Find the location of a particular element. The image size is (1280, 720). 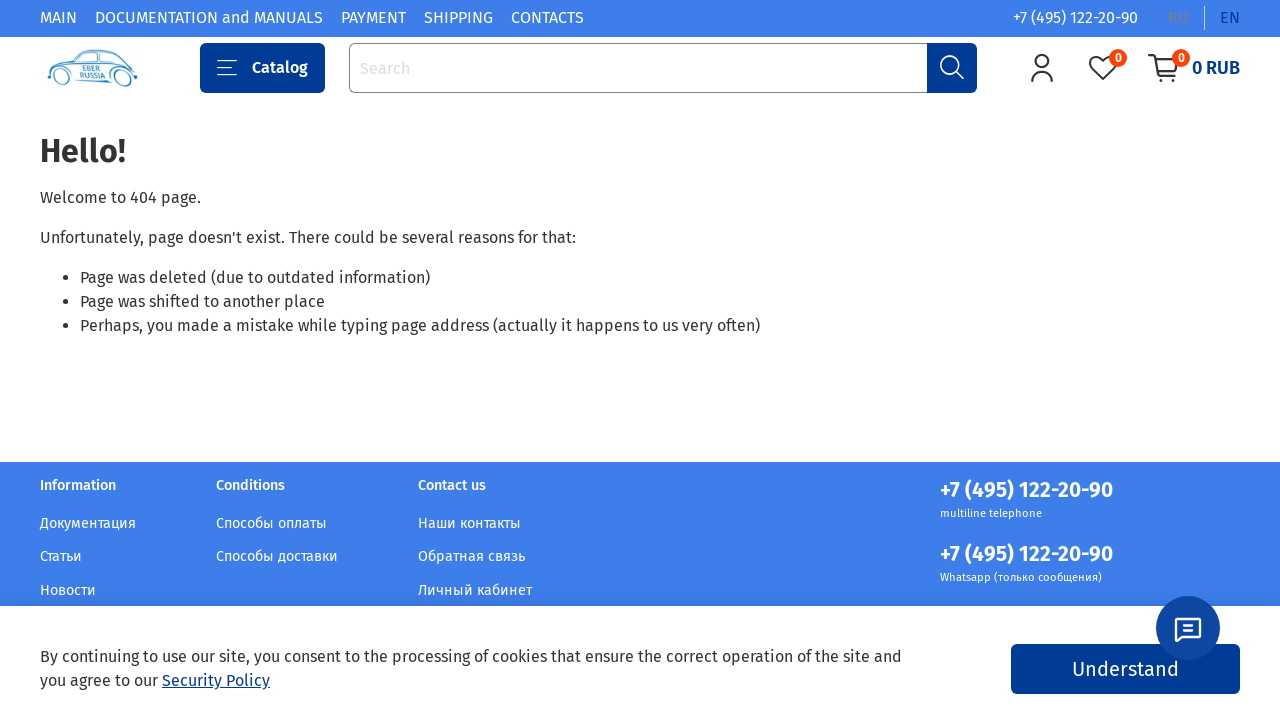

Способы доставки is located at coordinates (277, 556).